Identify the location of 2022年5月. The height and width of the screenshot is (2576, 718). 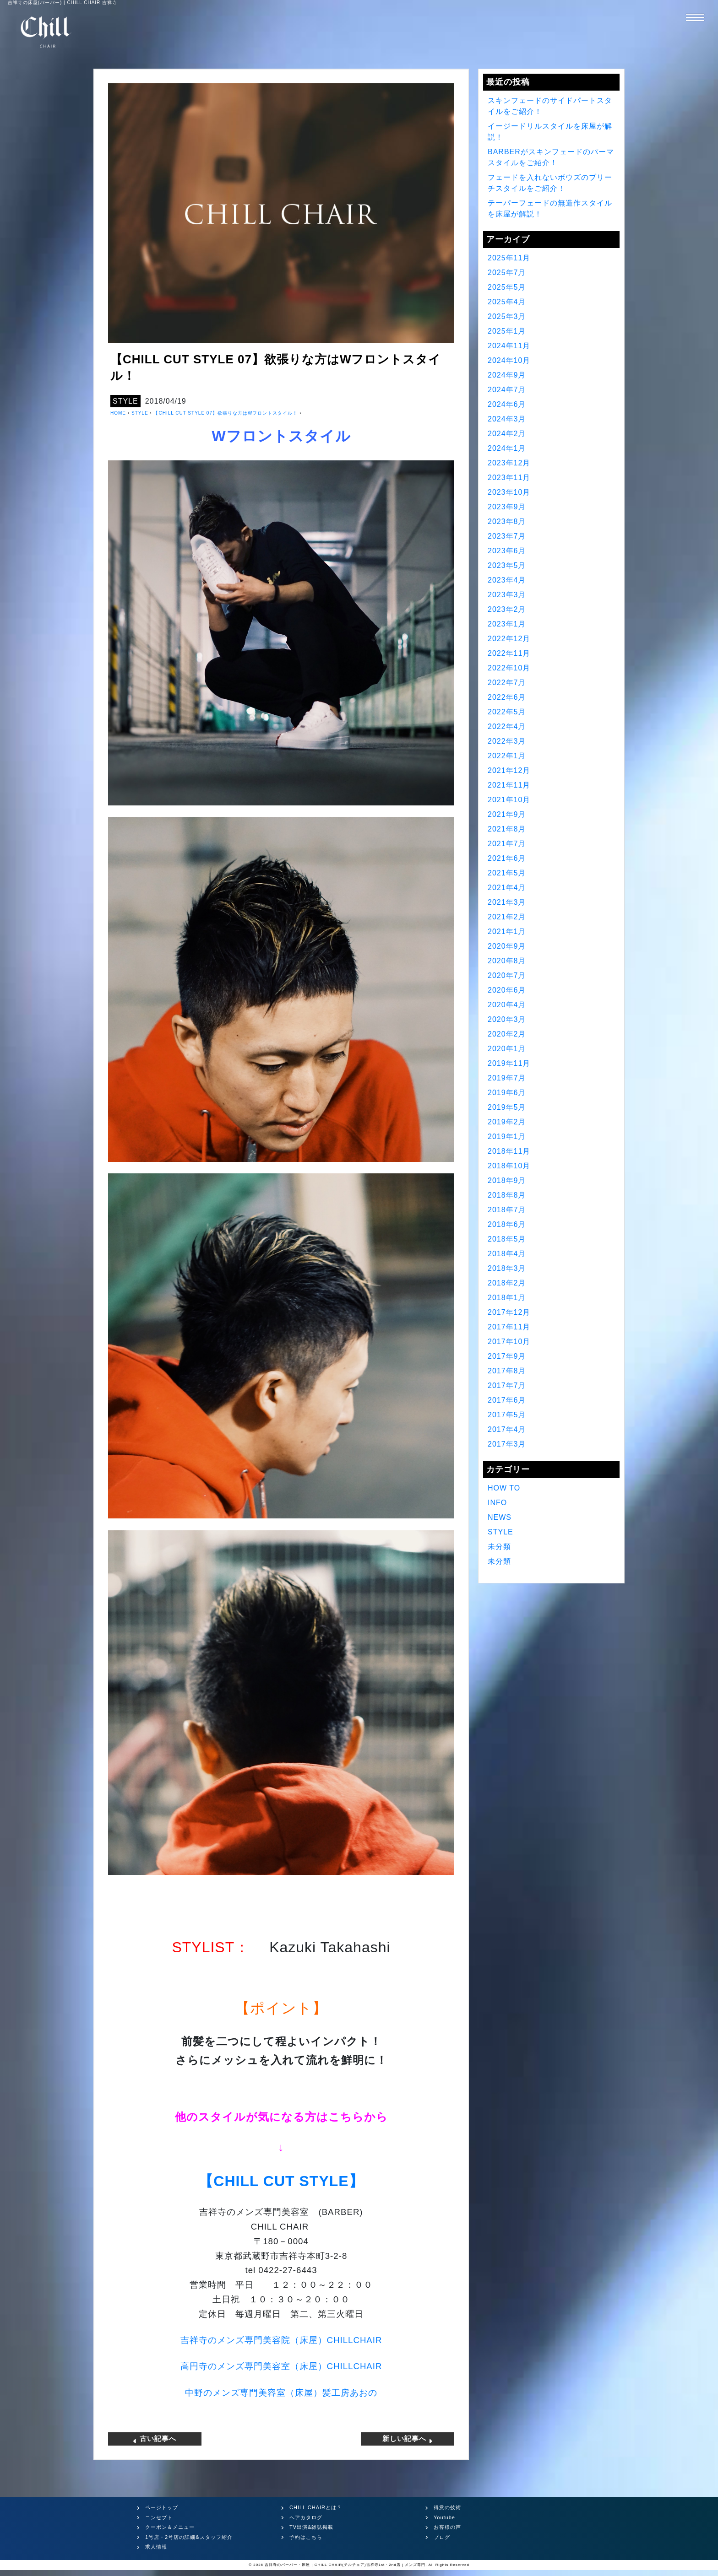
(507, 712).